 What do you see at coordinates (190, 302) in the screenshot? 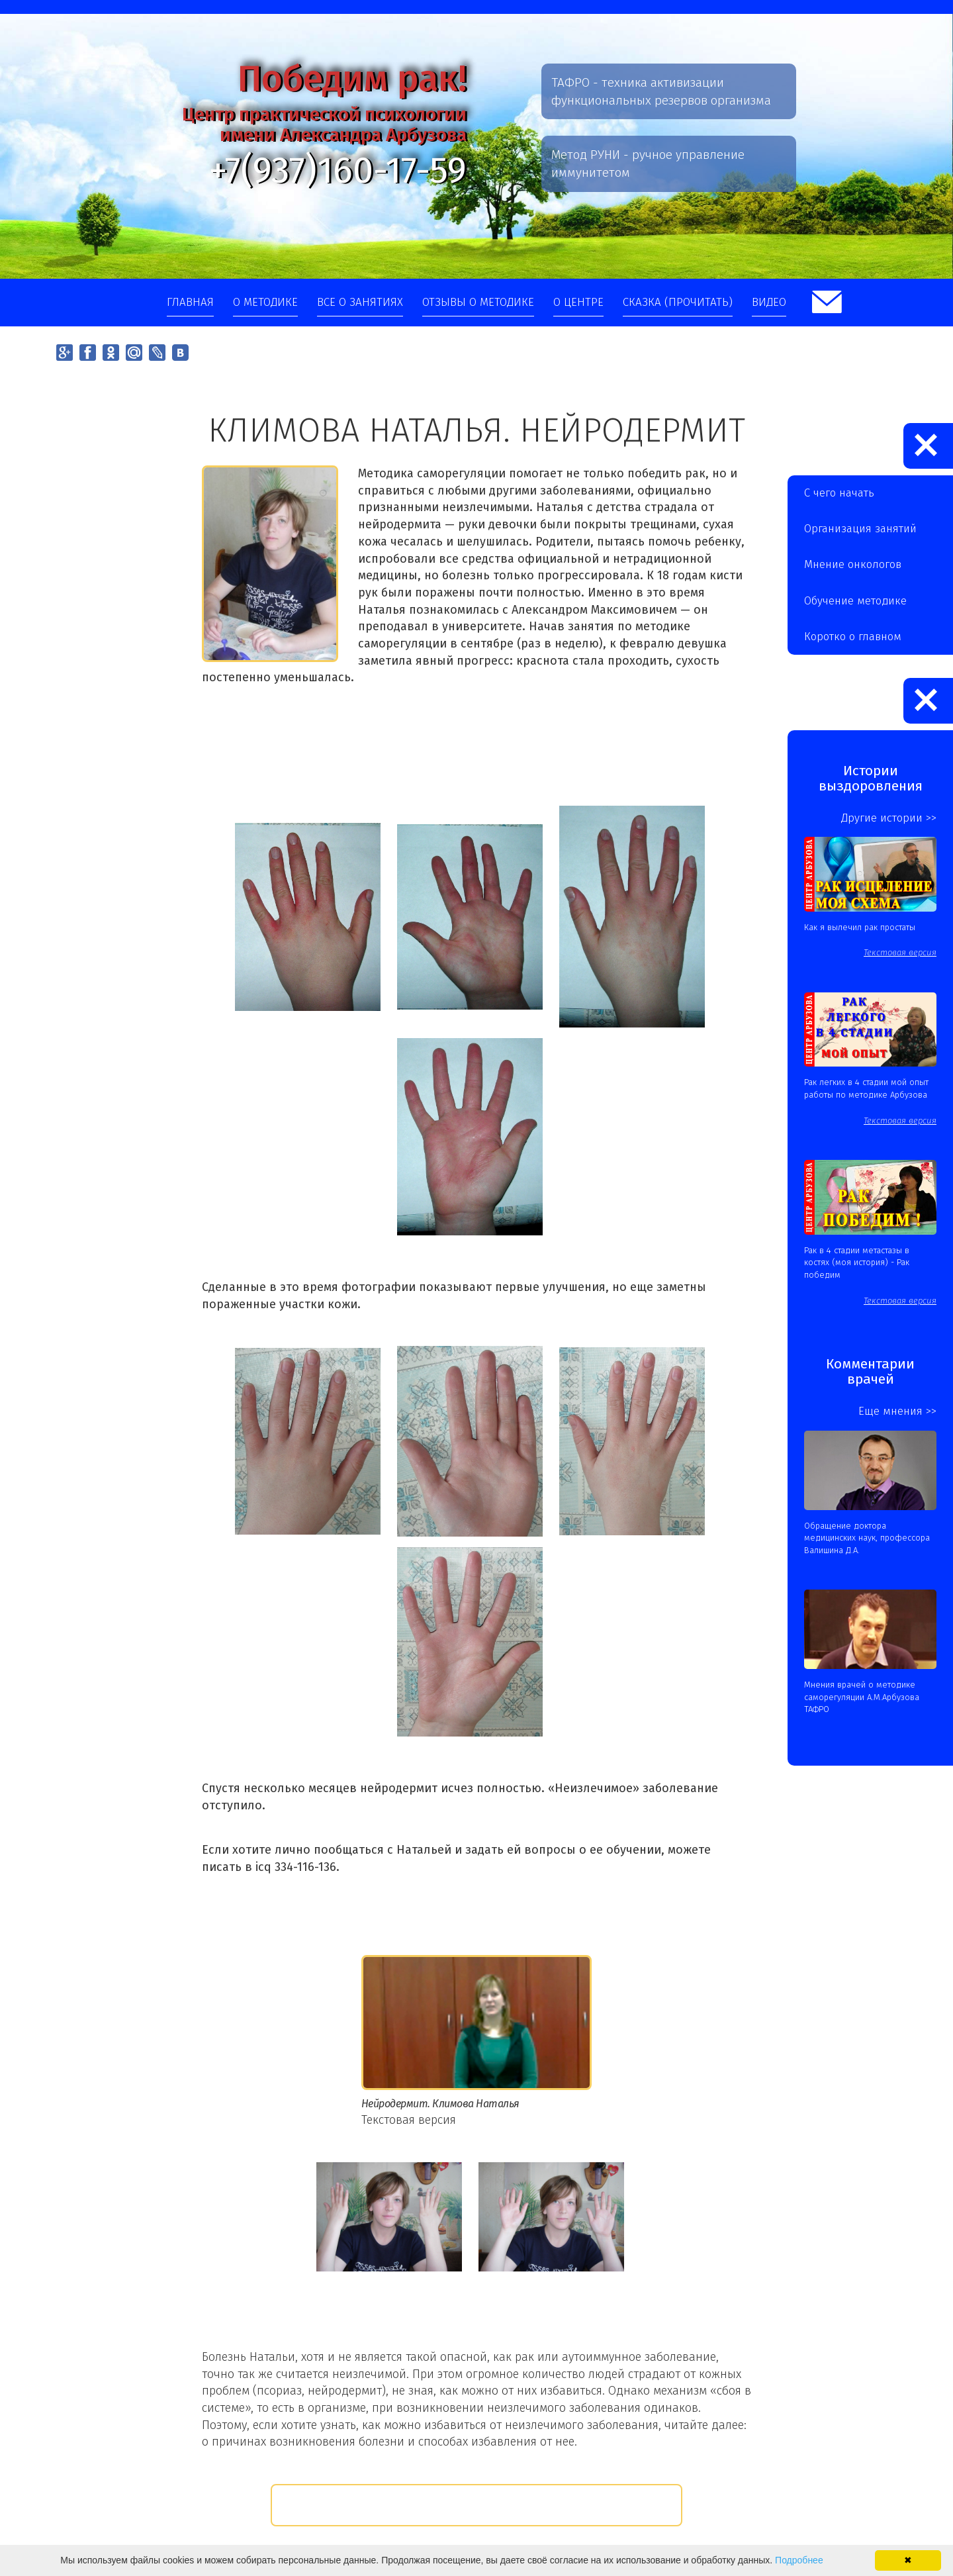
I see `Главная` at bounding box center [190, 302].